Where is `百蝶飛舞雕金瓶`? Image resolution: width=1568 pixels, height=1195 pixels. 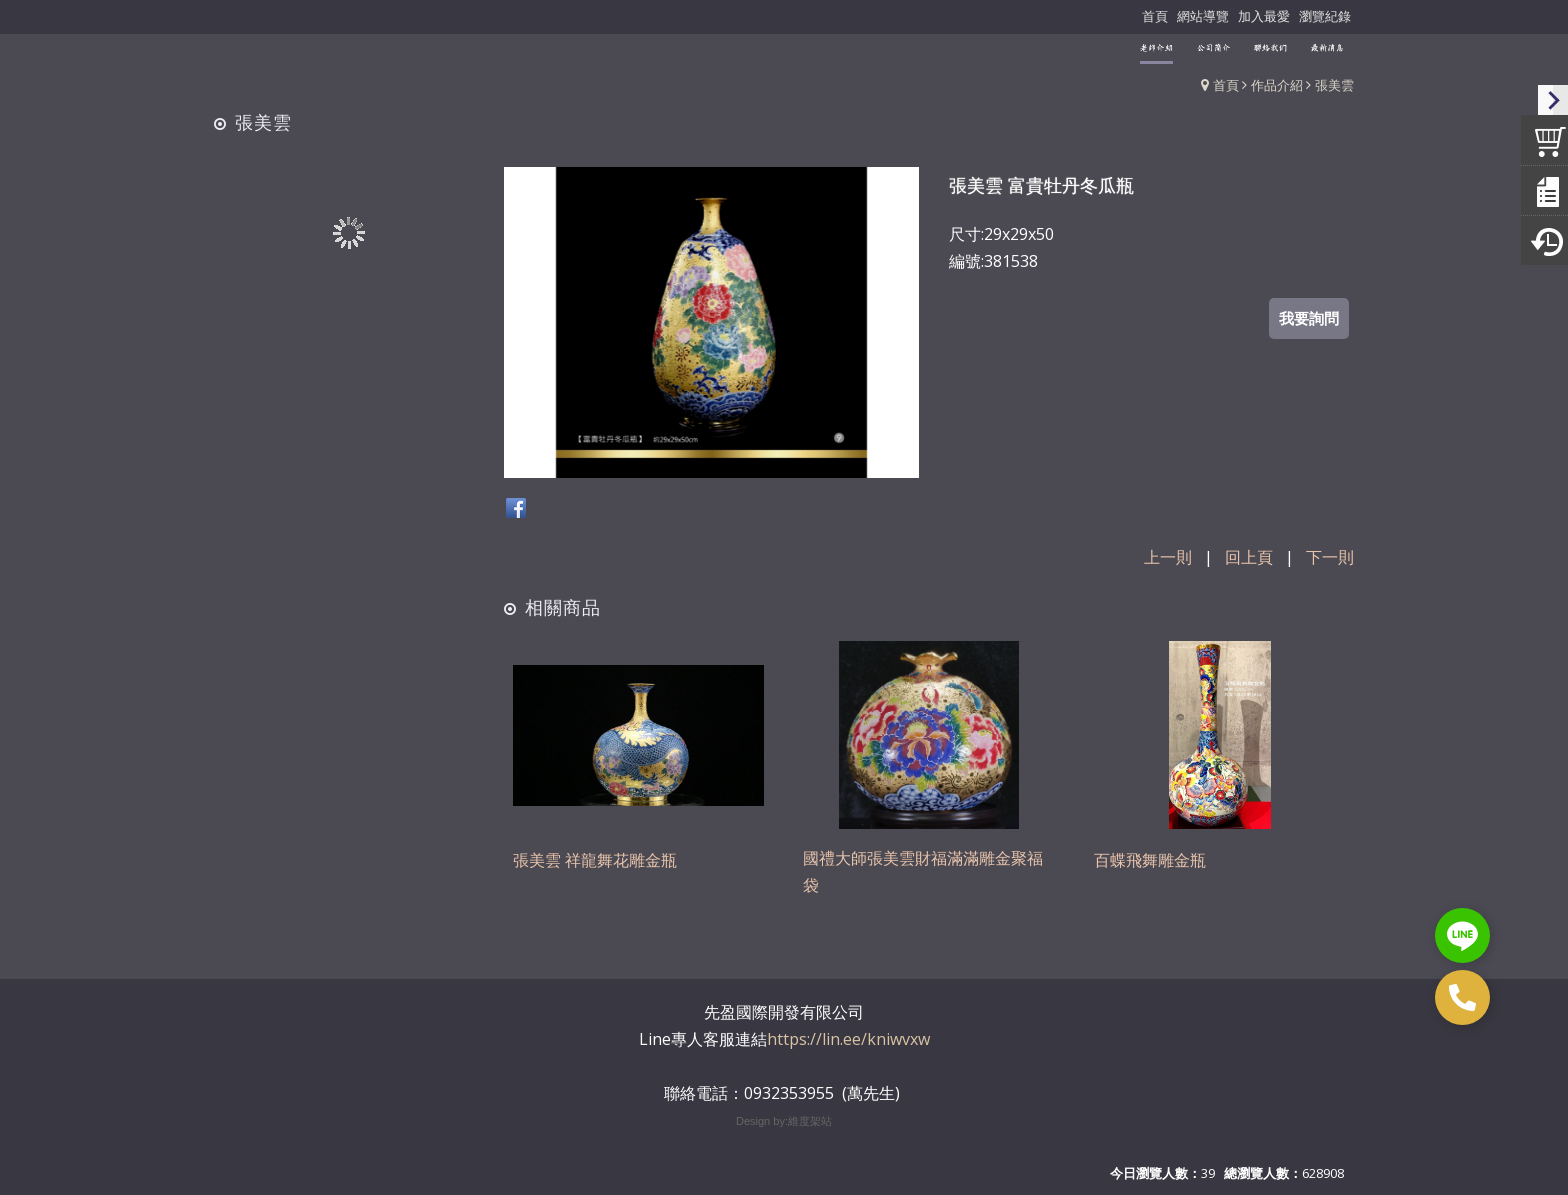 百蝶飛舞雕金瓶 is located at coordinates (1150, 862).